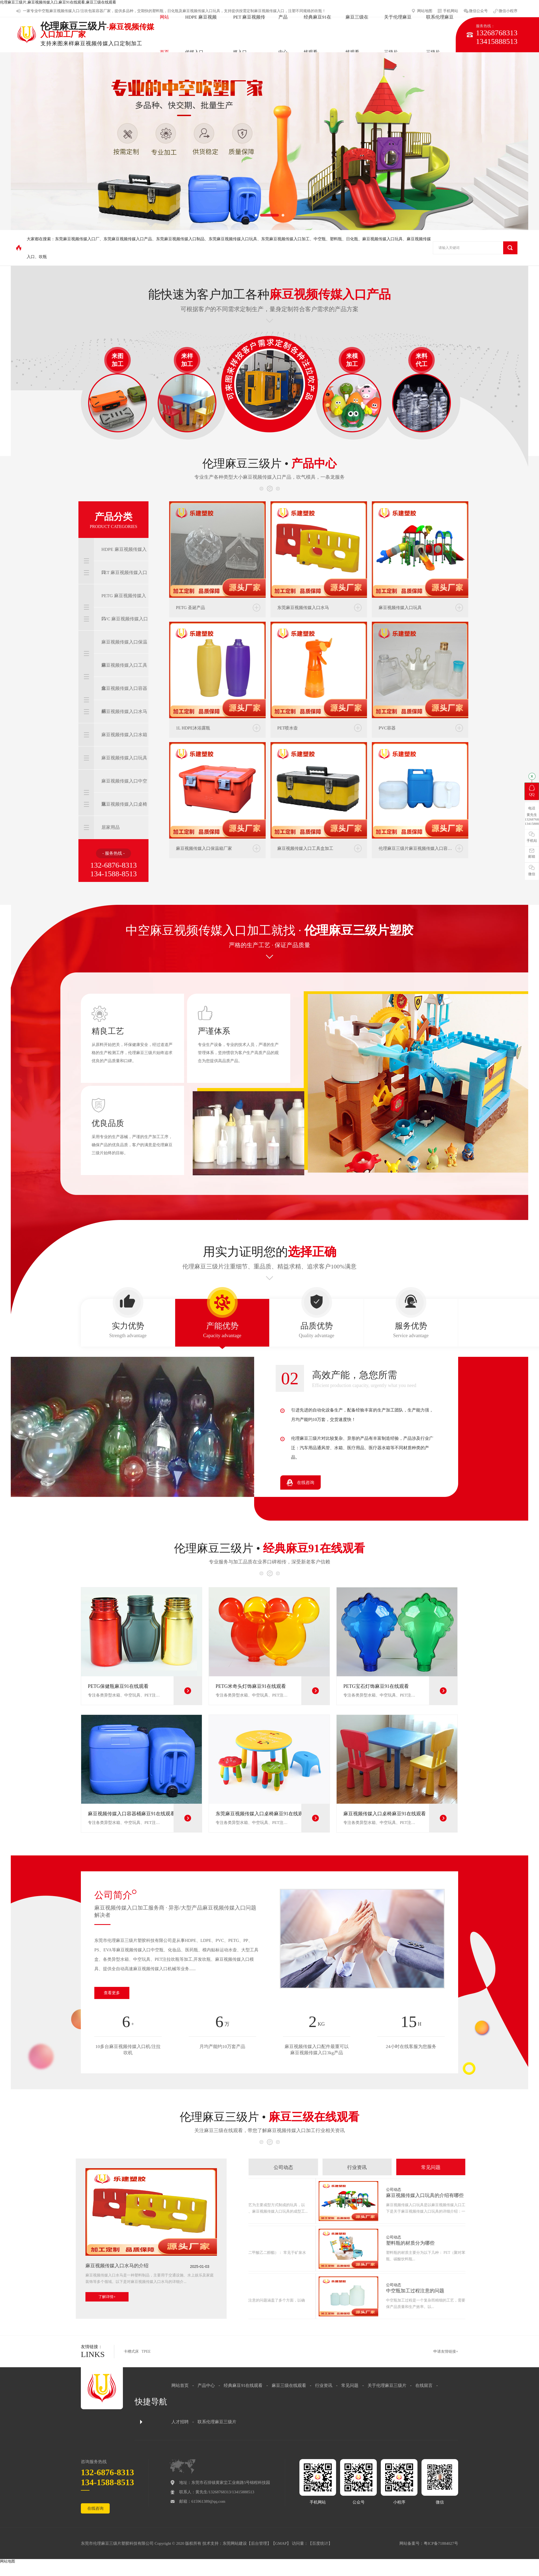 The width and height of the screenshot is (539, 2576). I want to click on 申请友情链接+, so click(445, 2351).